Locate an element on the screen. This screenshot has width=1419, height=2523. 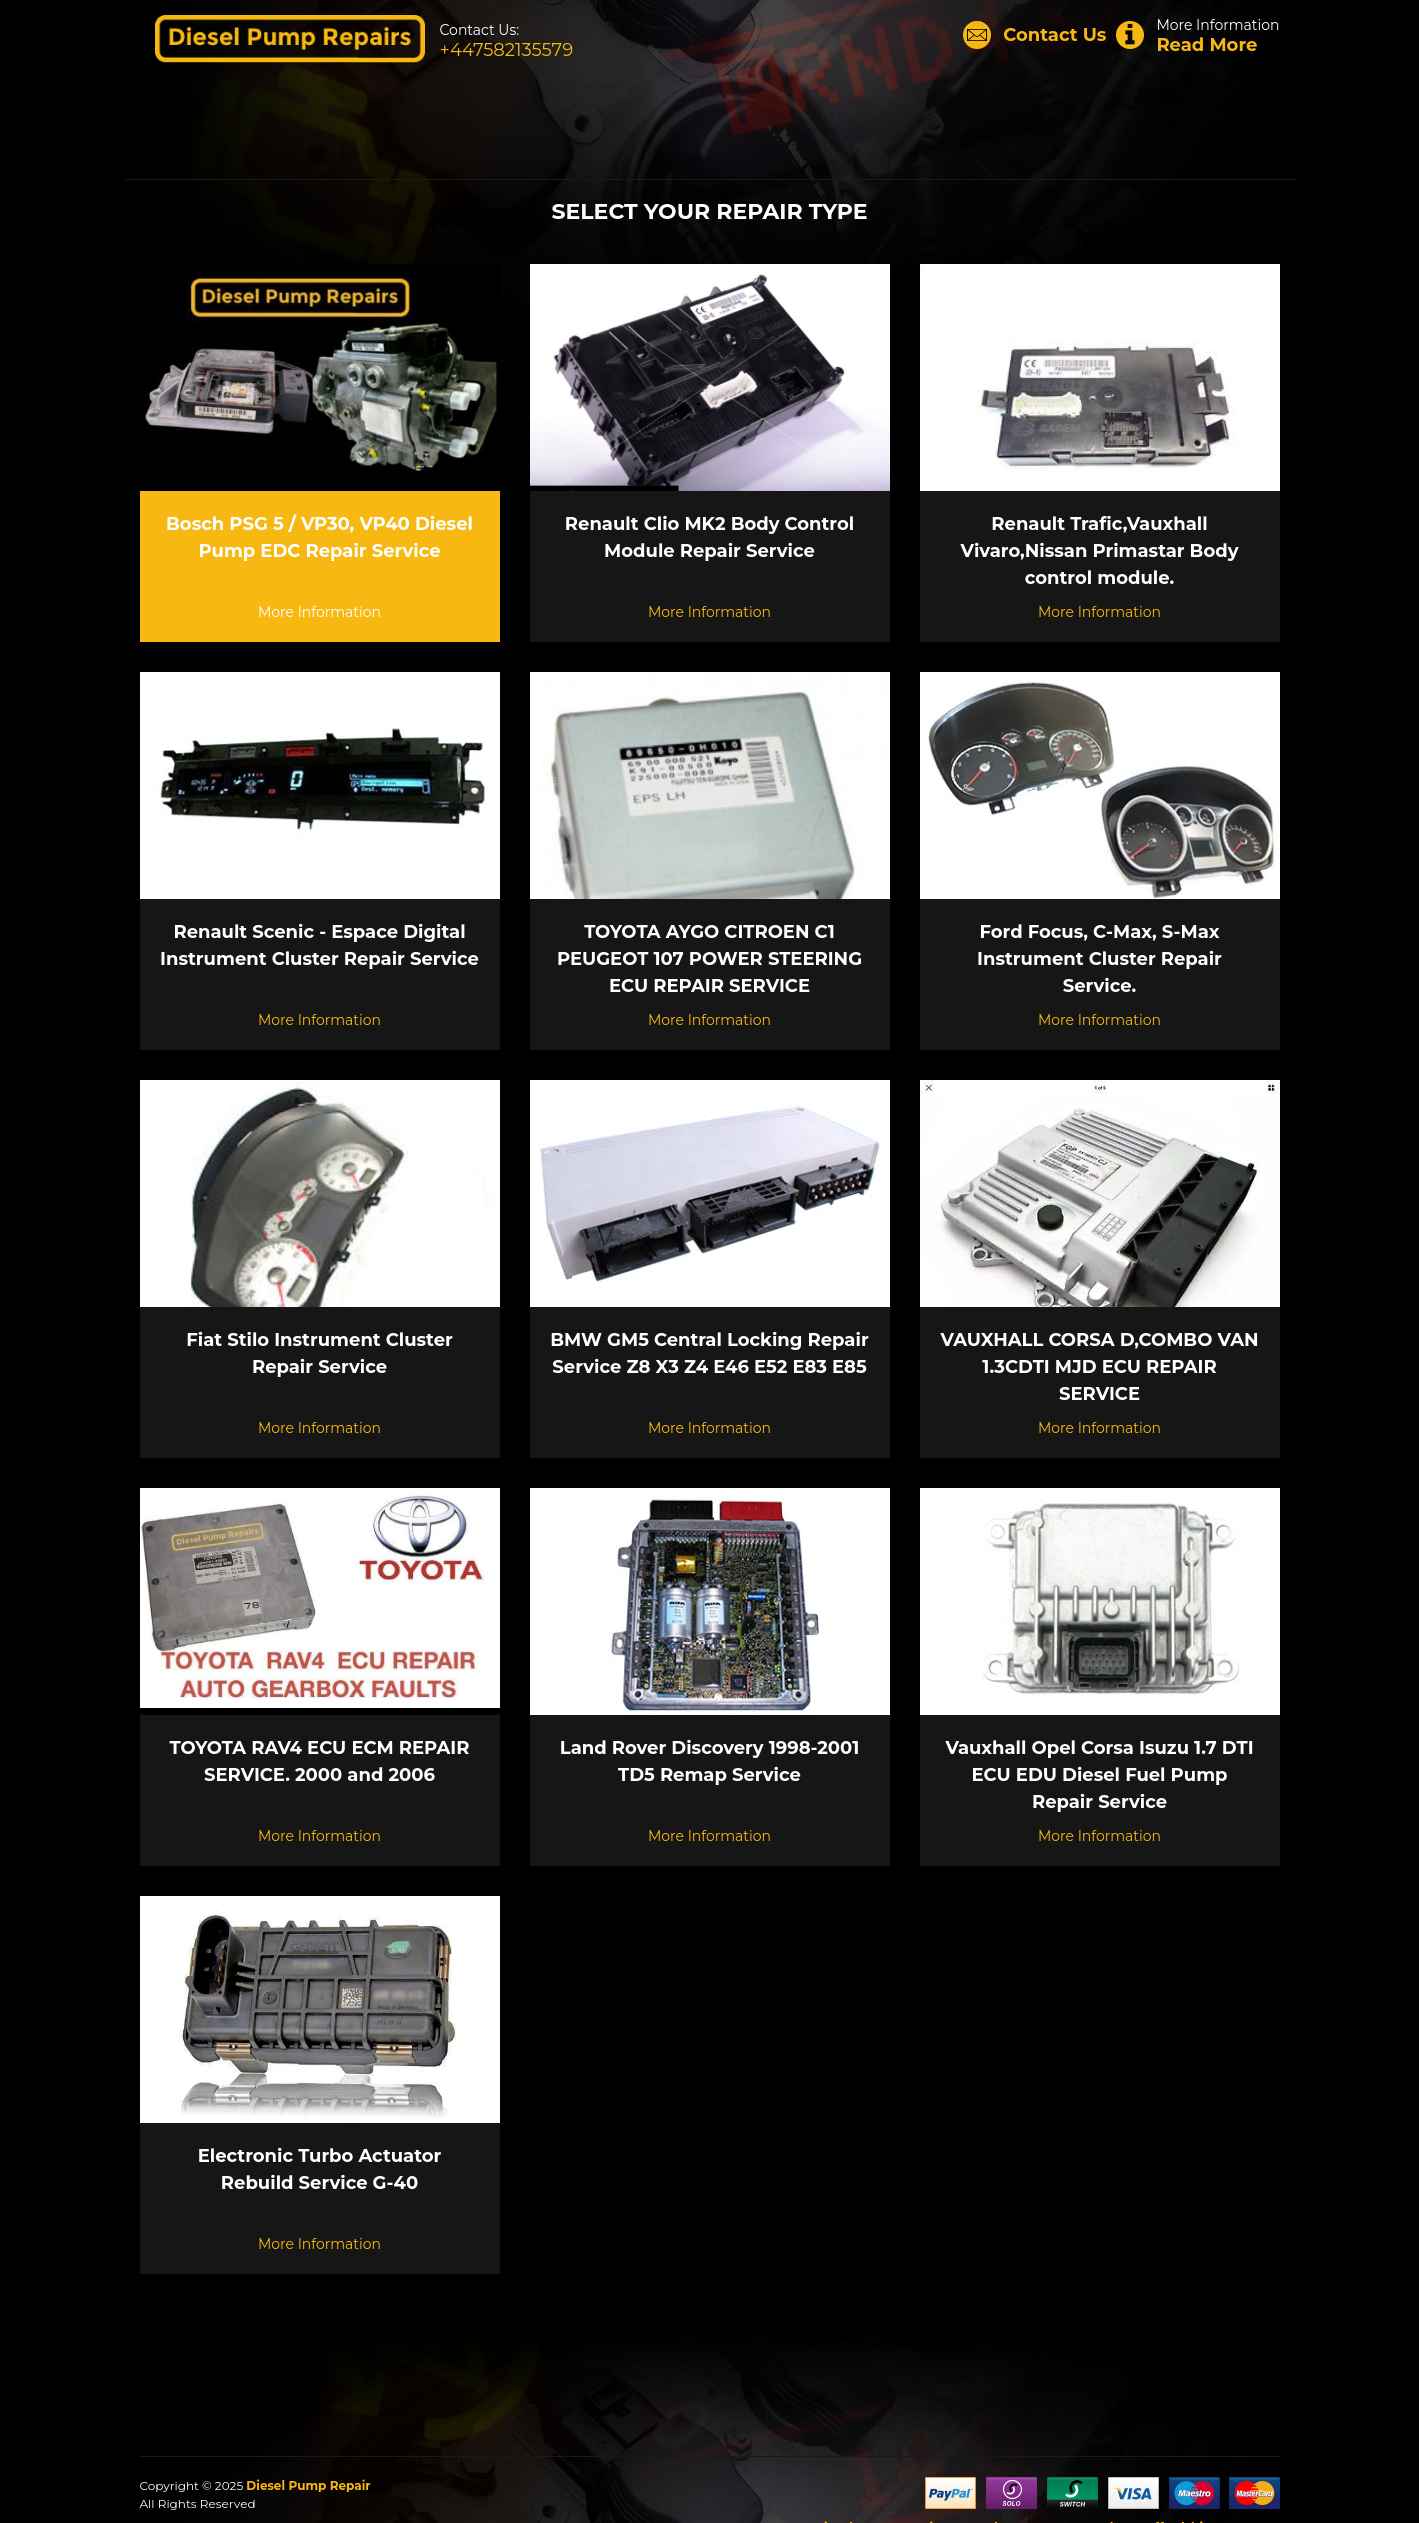
+447582135579 is located at coordinates (507, 50).